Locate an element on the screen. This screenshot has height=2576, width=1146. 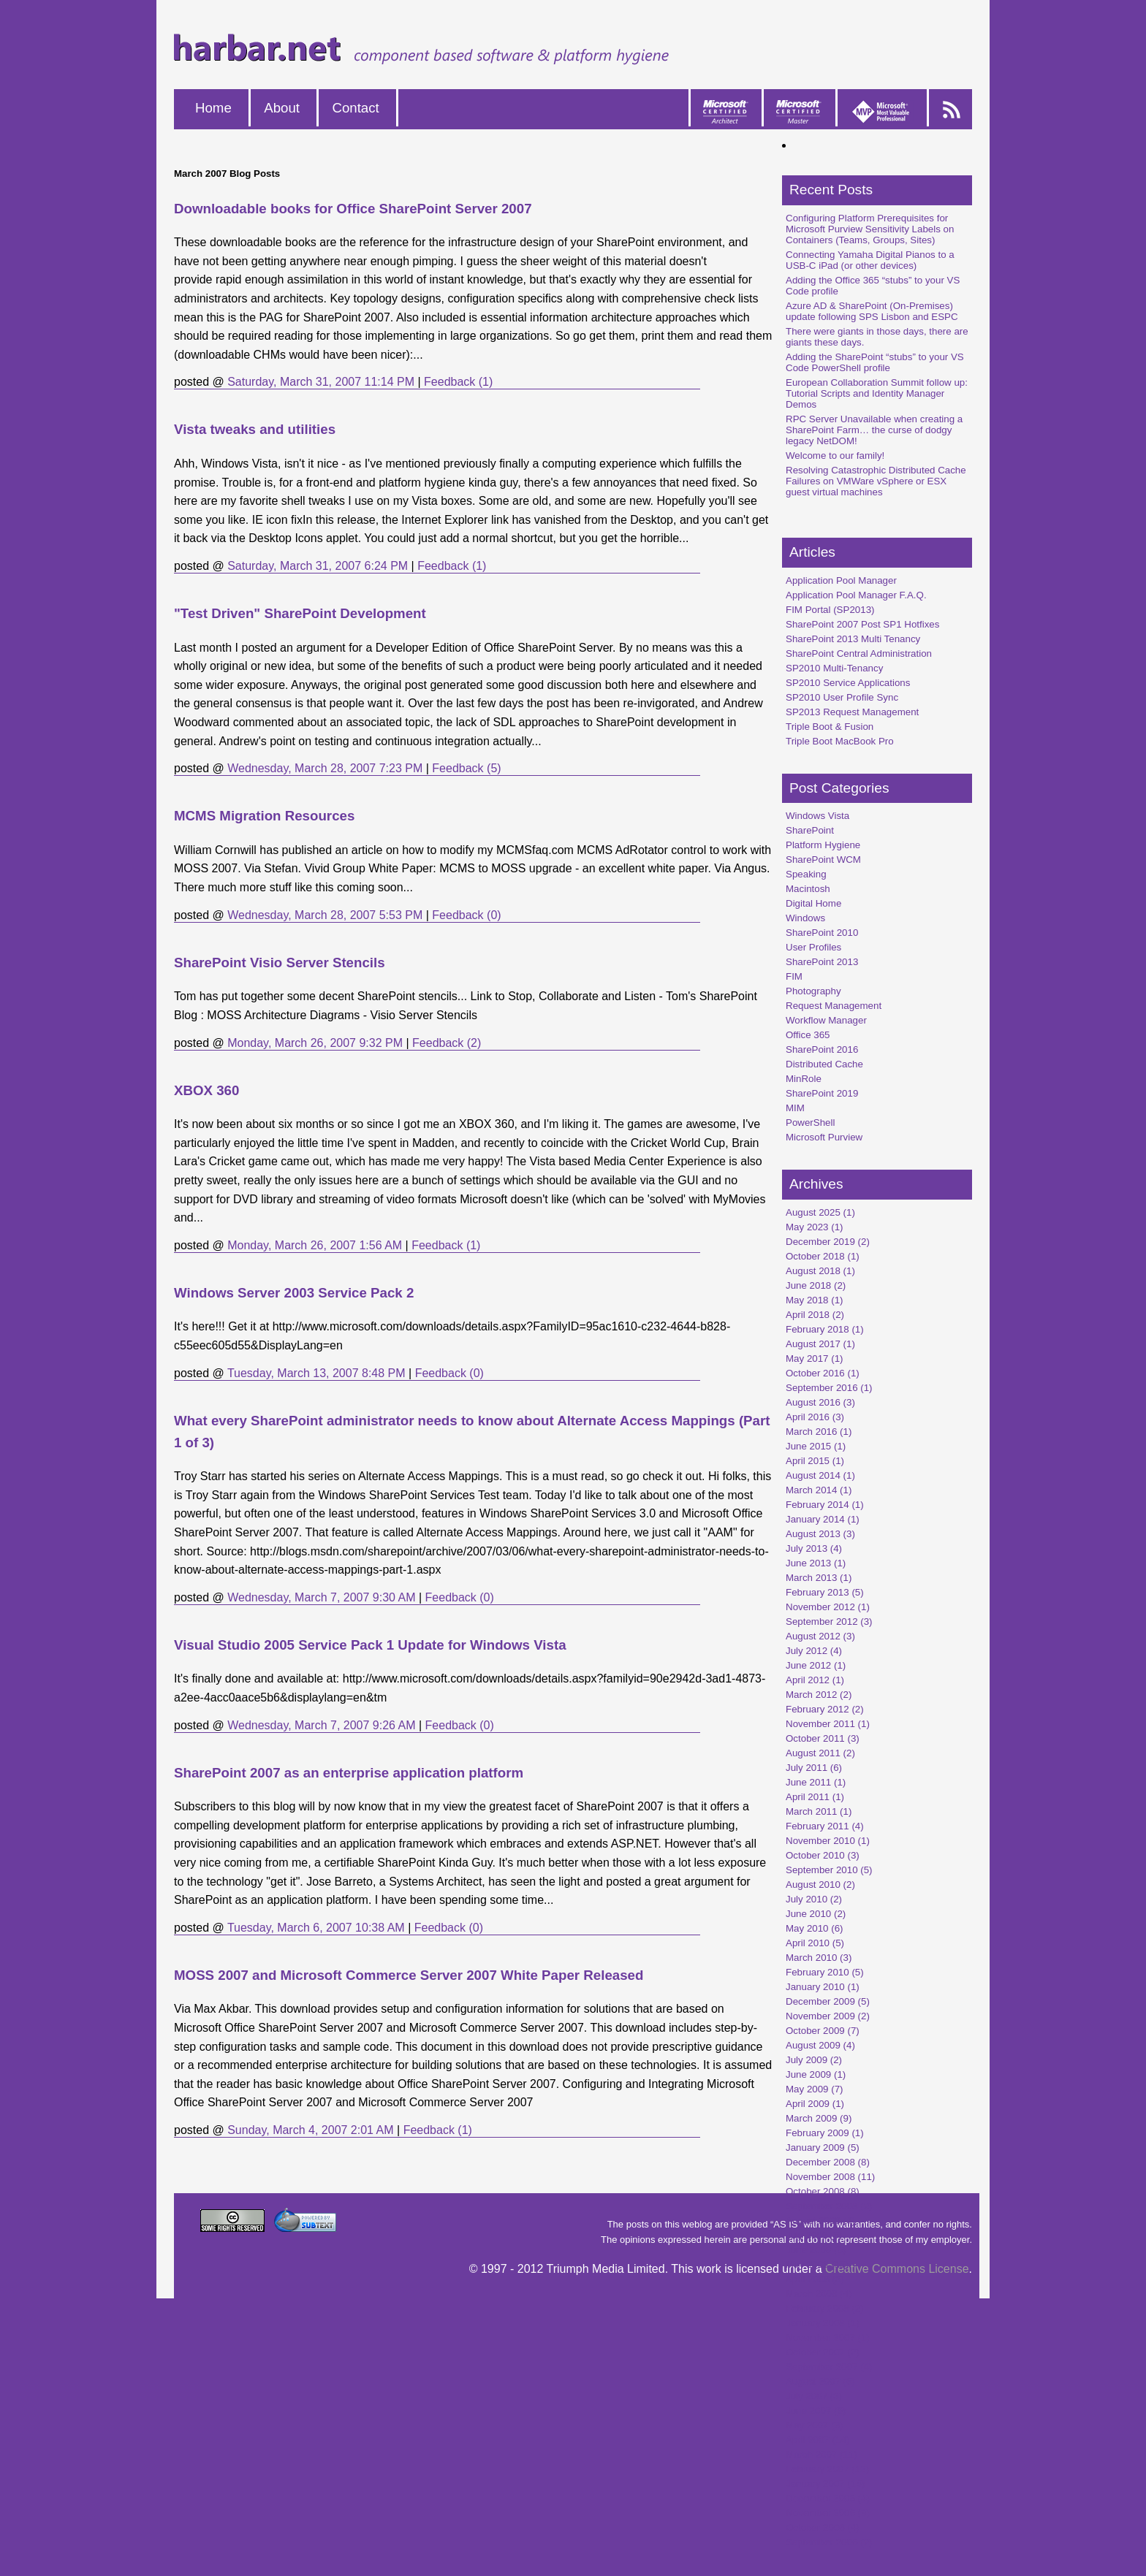
Workflow Manager is located at coordinates (826, 1020).